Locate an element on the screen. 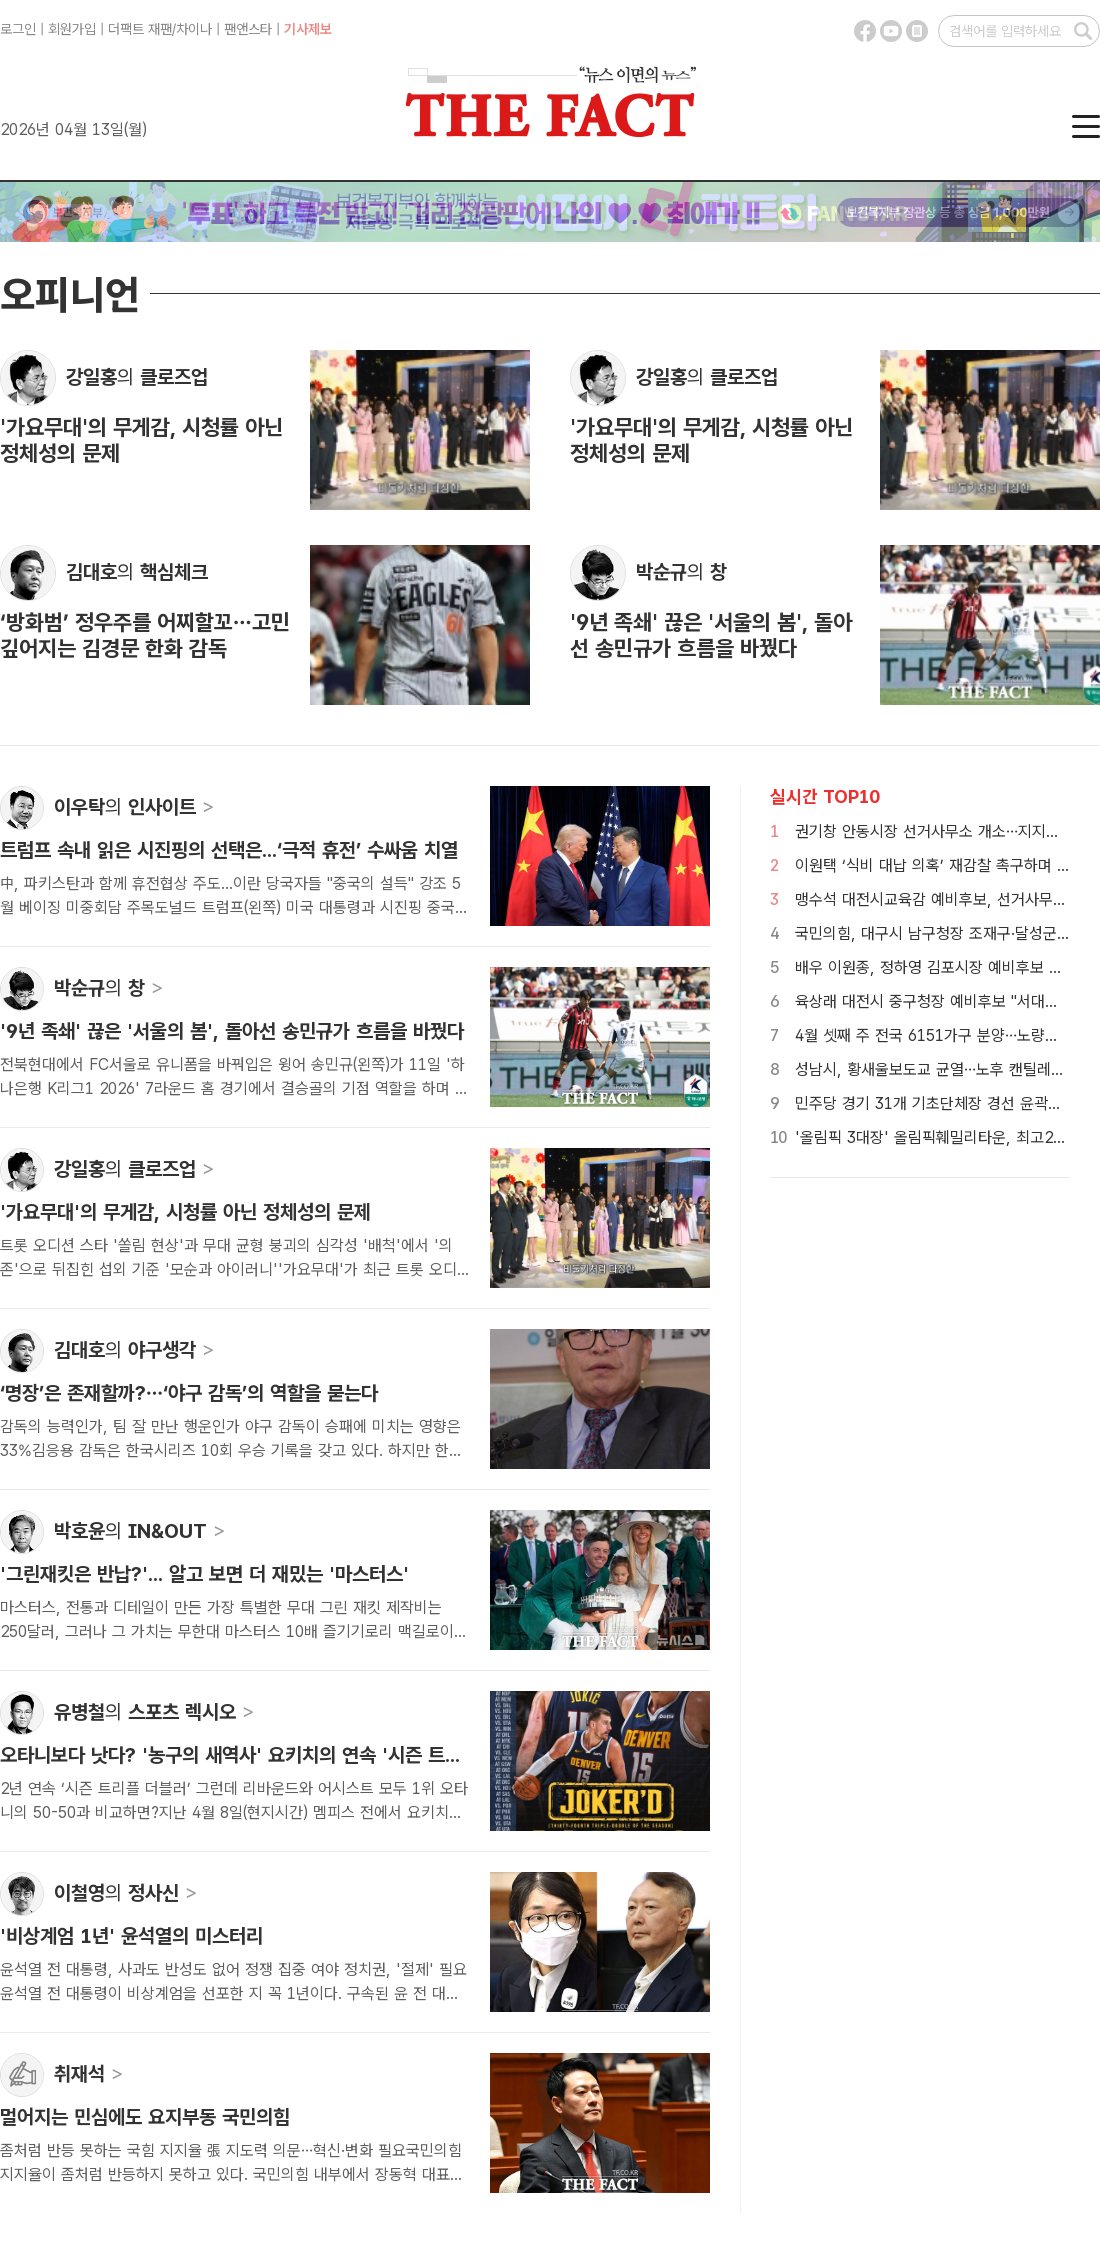 This screenshot has height=2243, width=1100. 김대호 핵심체크 is located at coordinates (137, 572).